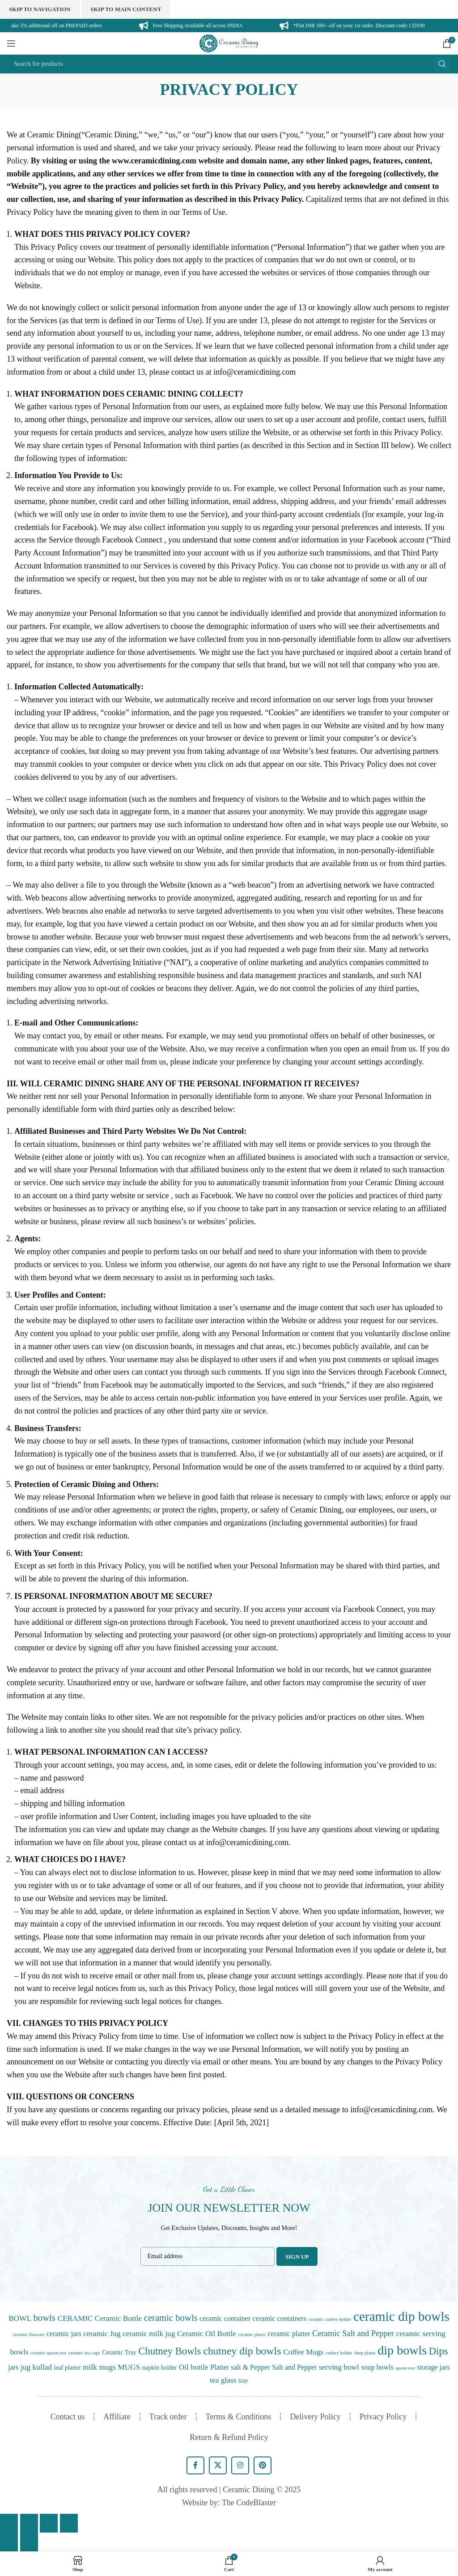 This screenshot has height=2576, width=458. I want to click on cutlery holder [cutlery holder (0 items)], so click(339, 2352).